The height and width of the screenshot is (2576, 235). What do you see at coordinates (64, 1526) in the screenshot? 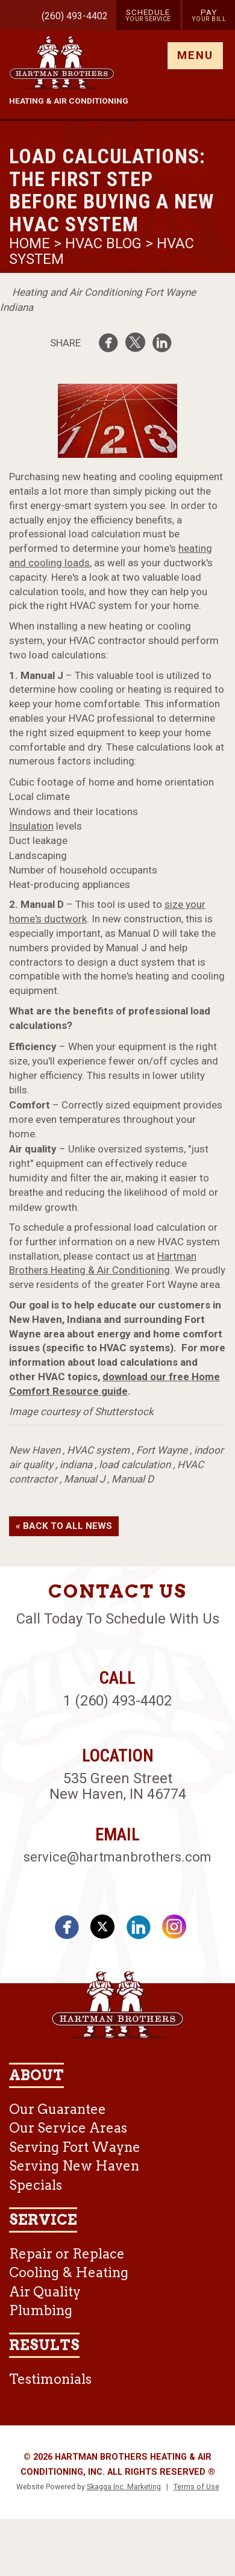
I see `« Back to All News` at bounding box center [64, 1526].